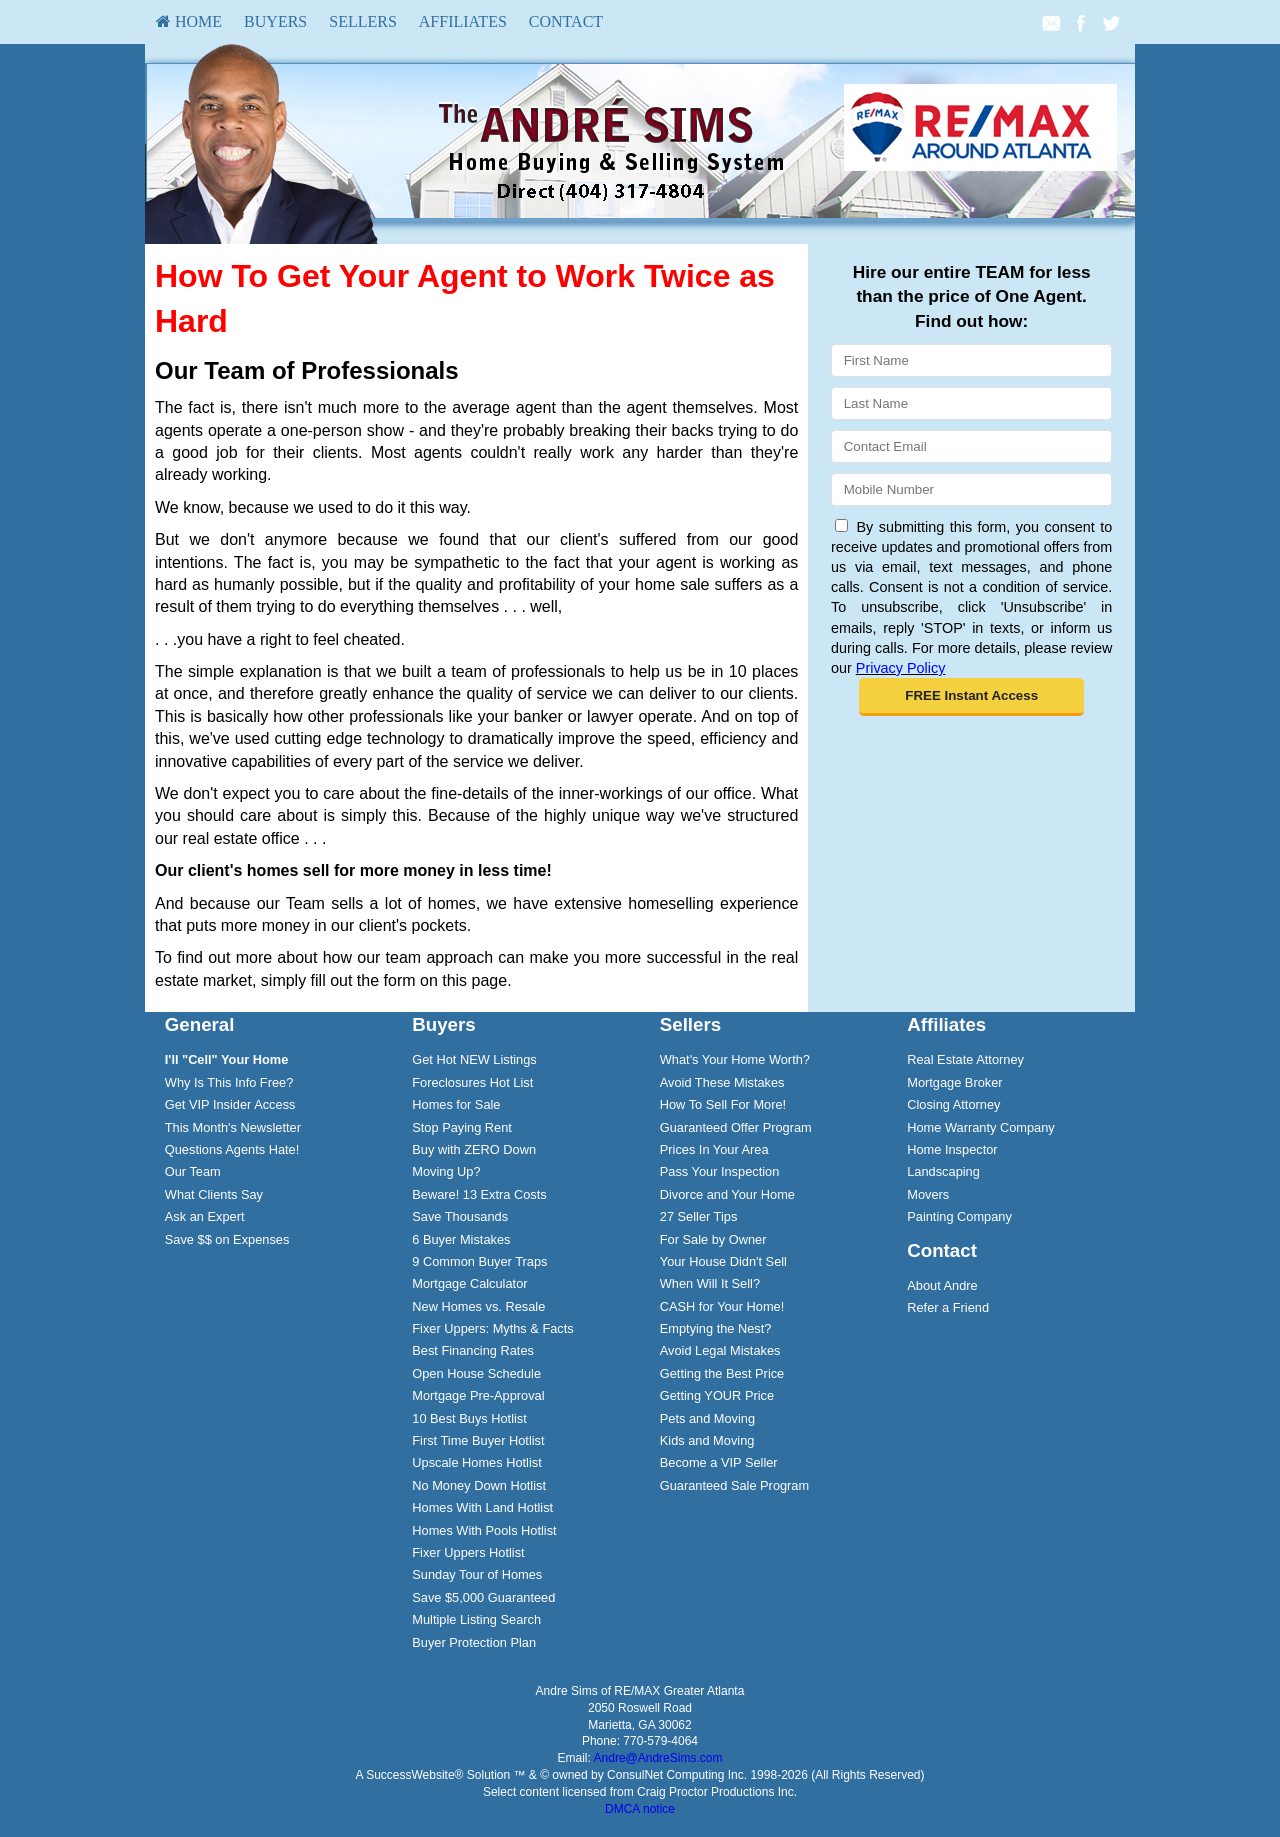 The image size is (1280, 1837). I want to click on Questions Agents Hate!, so click(232, 1149).